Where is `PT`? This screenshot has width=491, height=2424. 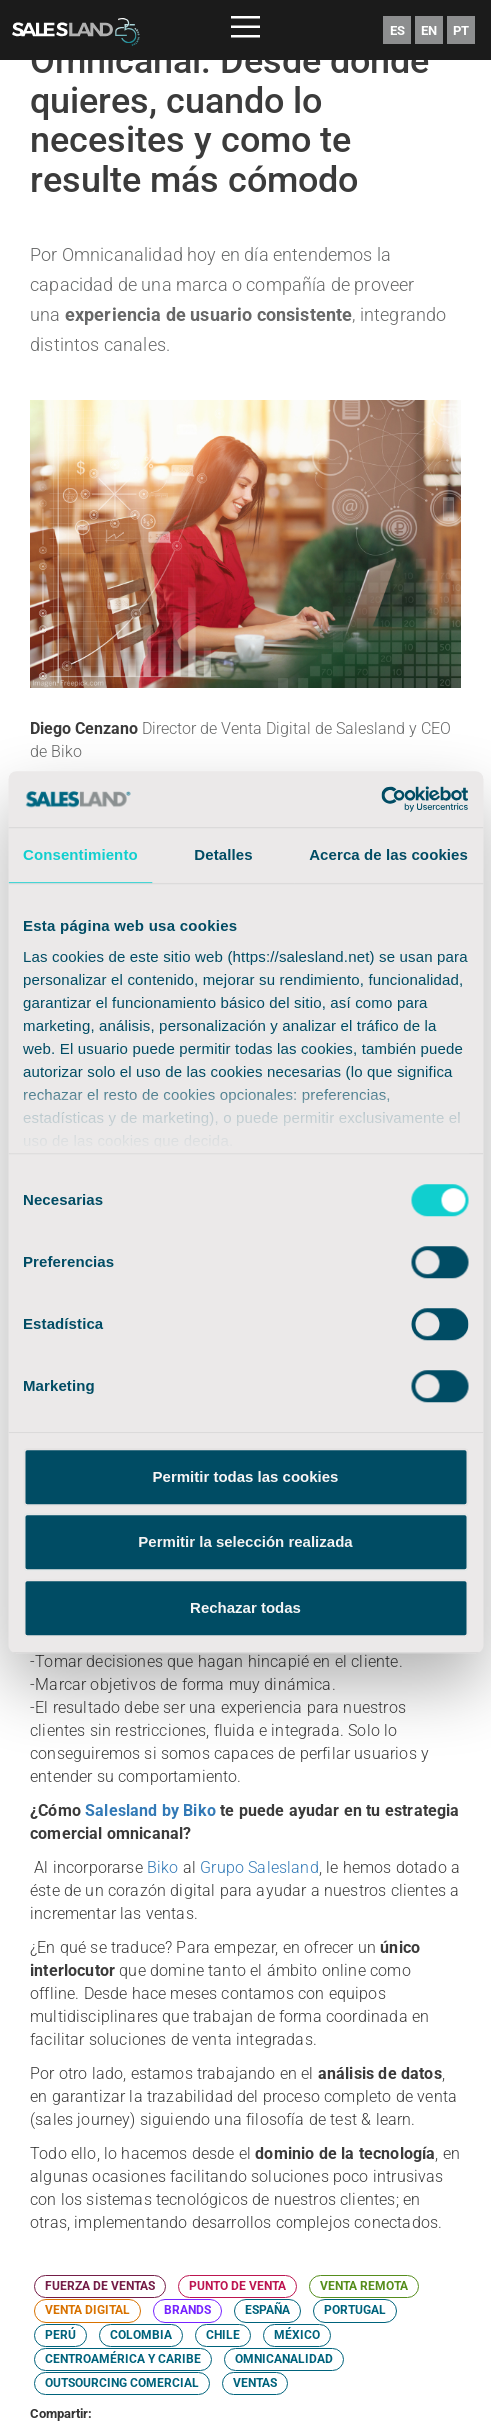 PT is located at coordinates (461, 30).